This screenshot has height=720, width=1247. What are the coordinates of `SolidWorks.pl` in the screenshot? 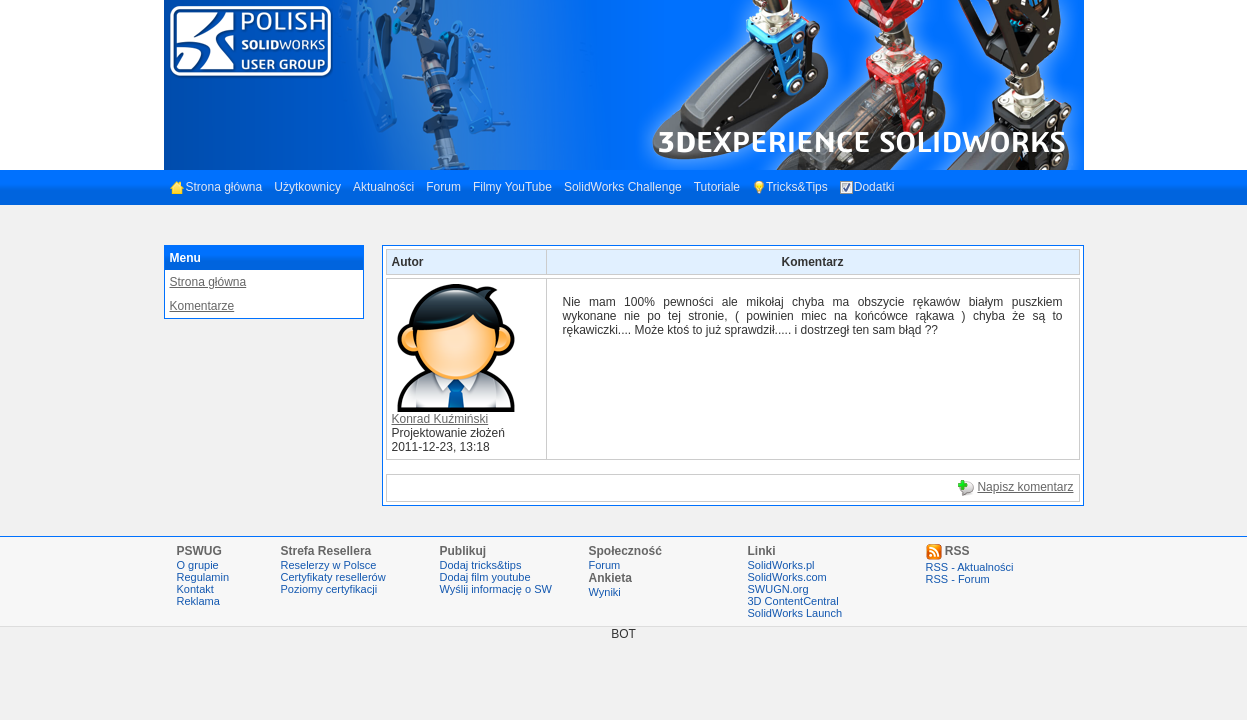 It's located at (781, 565).